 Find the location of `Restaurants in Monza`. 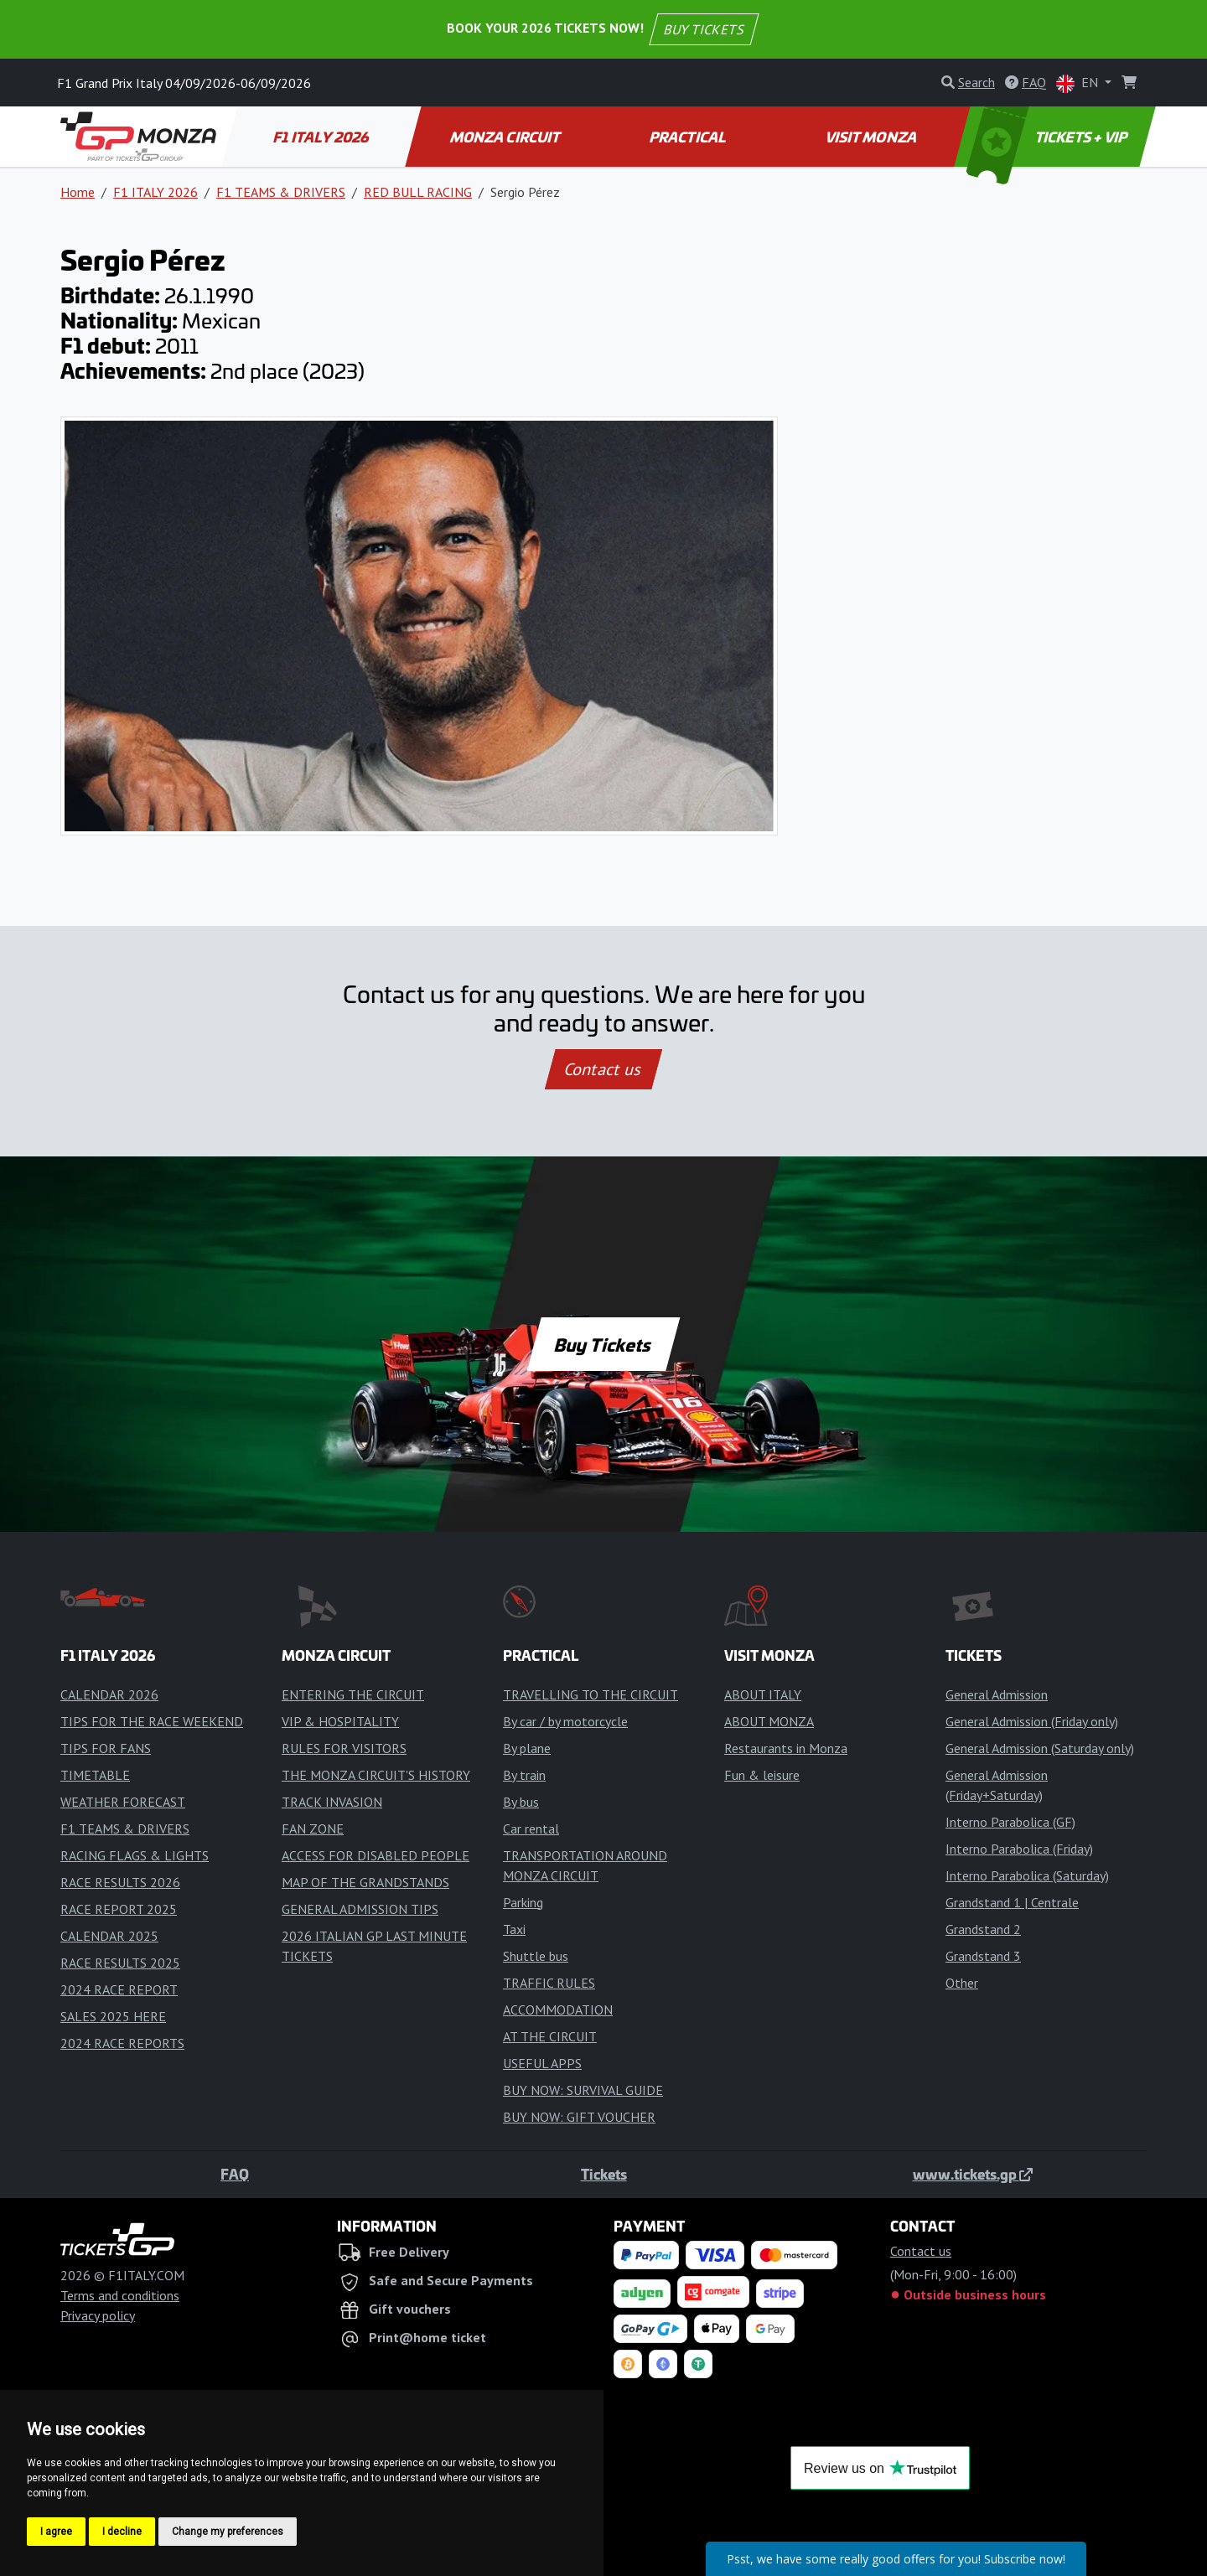

Restaurants in Monza is located at coordinates (785, 1748).